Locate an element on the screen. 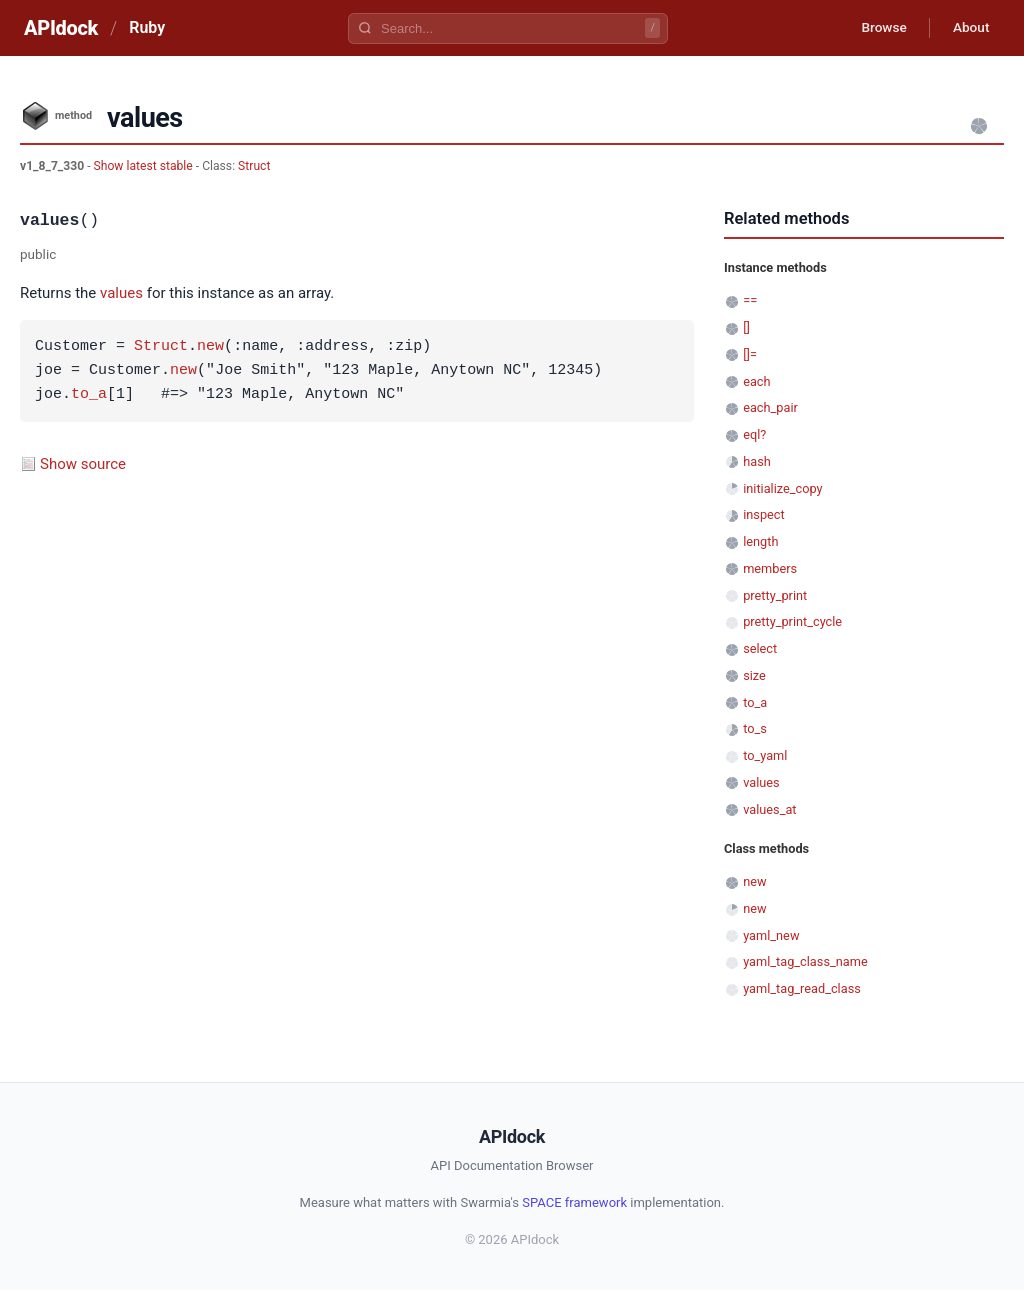  eql? is located at coordinates (754, 434).